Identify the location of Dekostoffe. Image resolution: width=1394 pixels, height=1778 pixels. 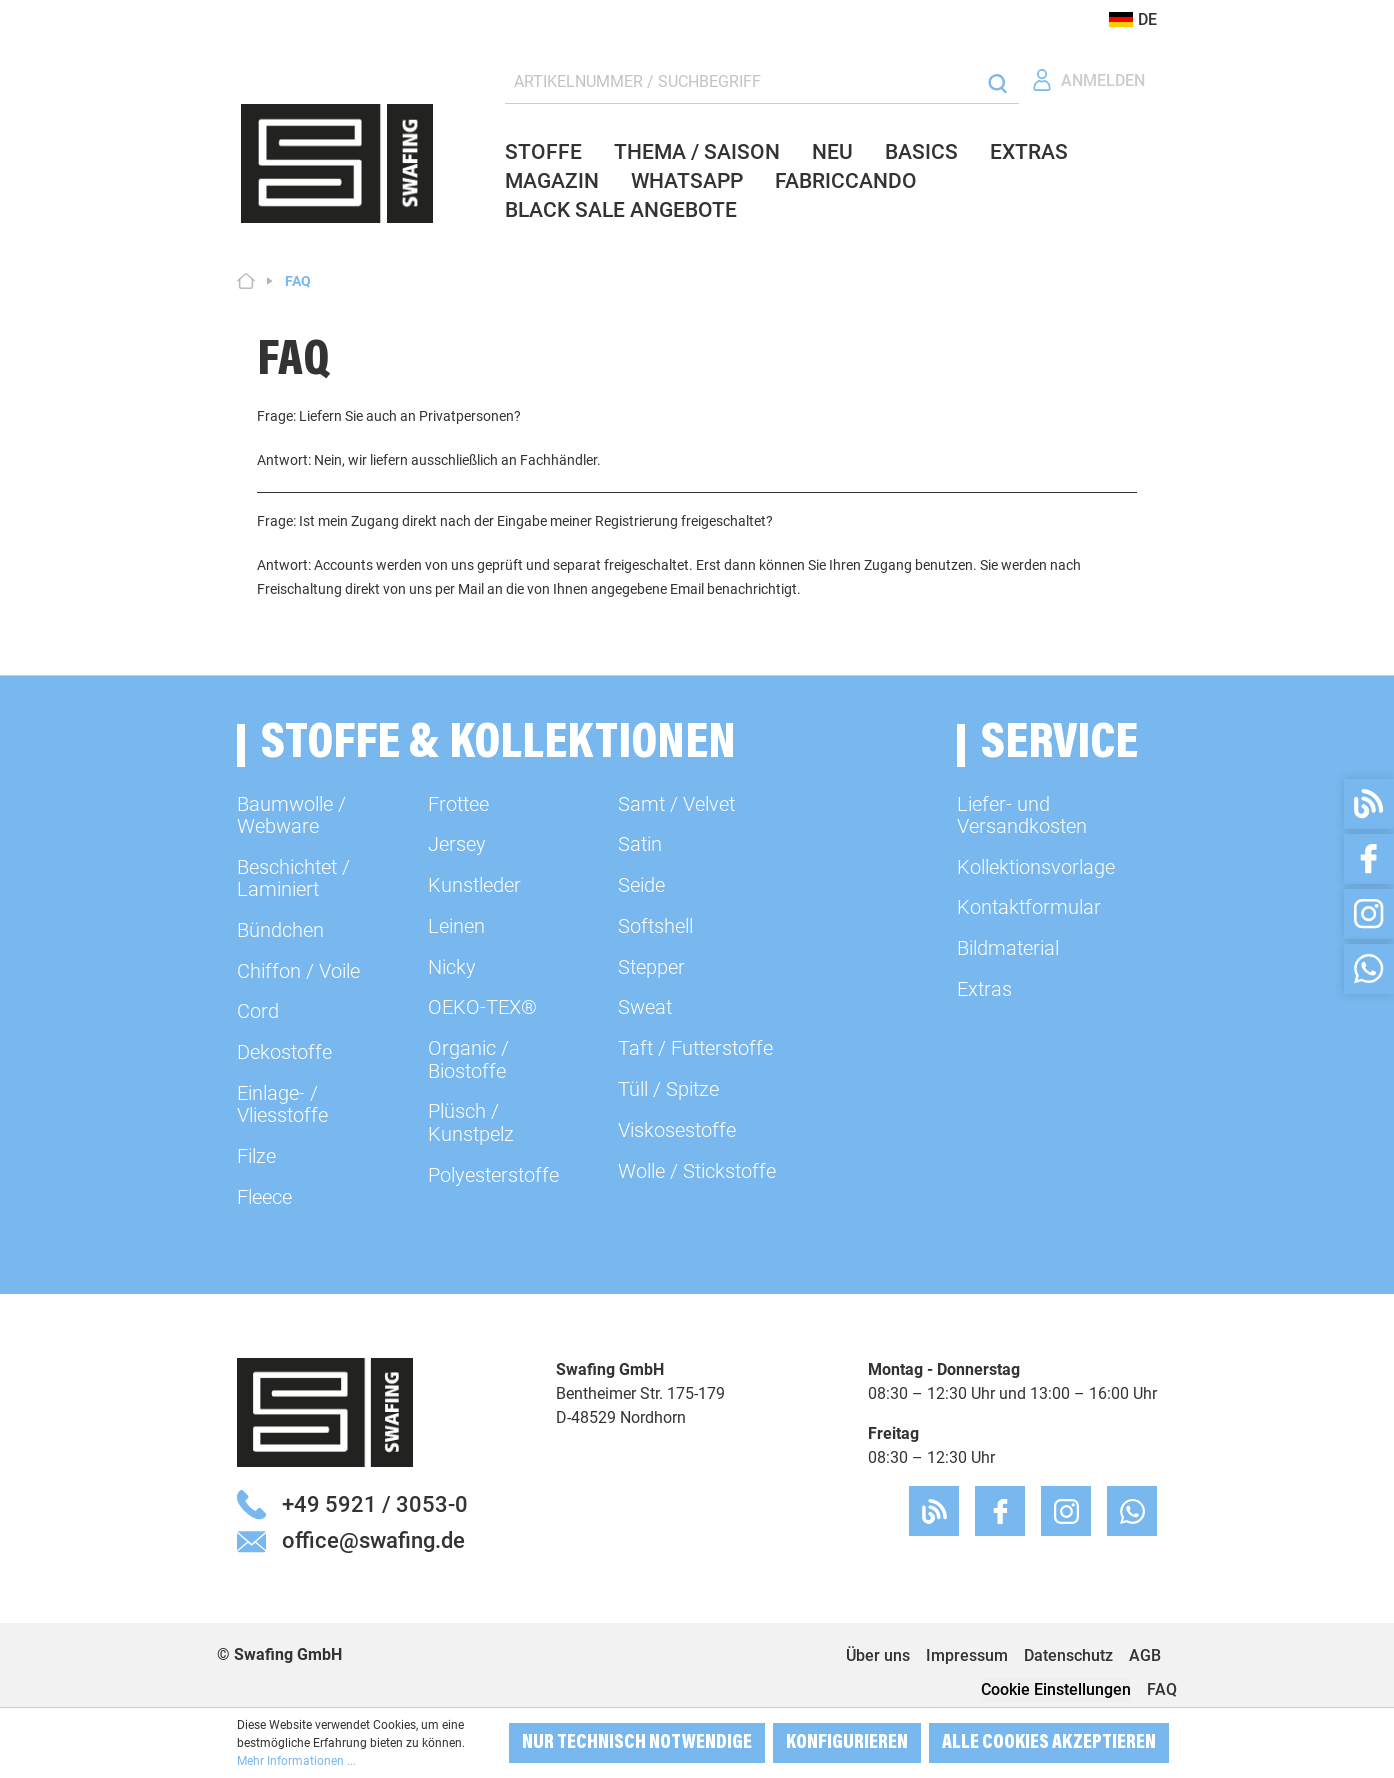
(284, 1052).